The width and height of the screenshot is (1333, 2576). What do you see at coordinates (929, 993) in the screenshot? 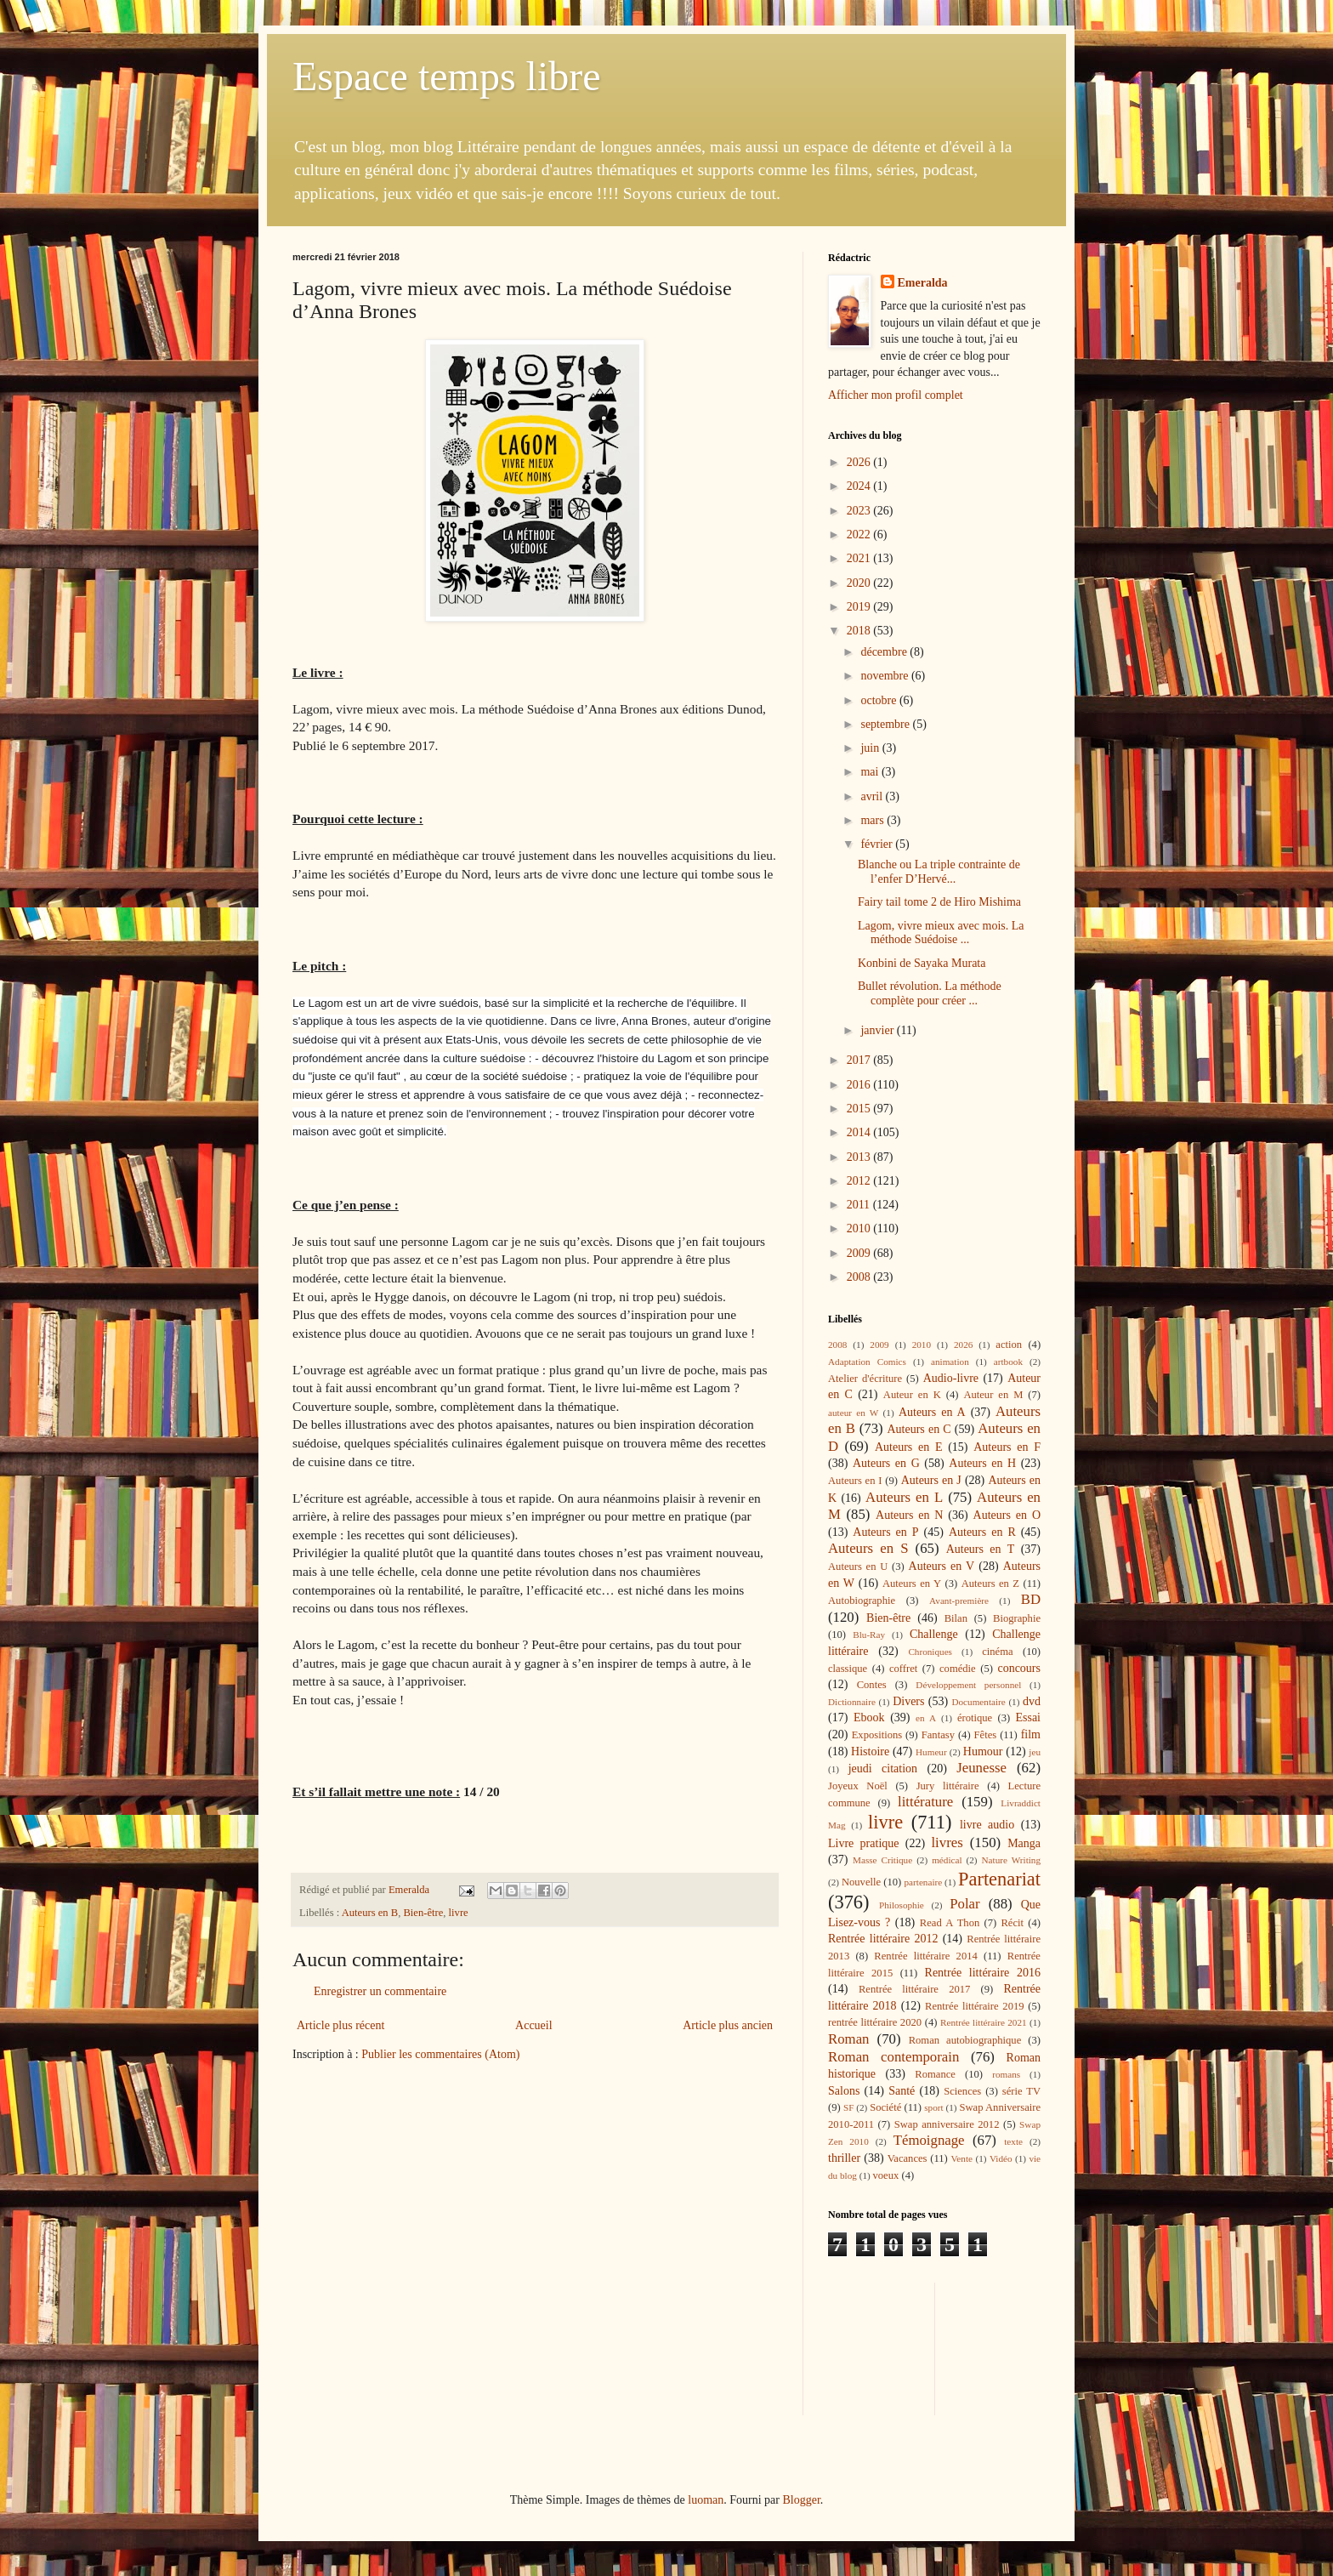
I see `Bullet révolution. La méthode complète pour créer ...` at bounding box center [929, 993].